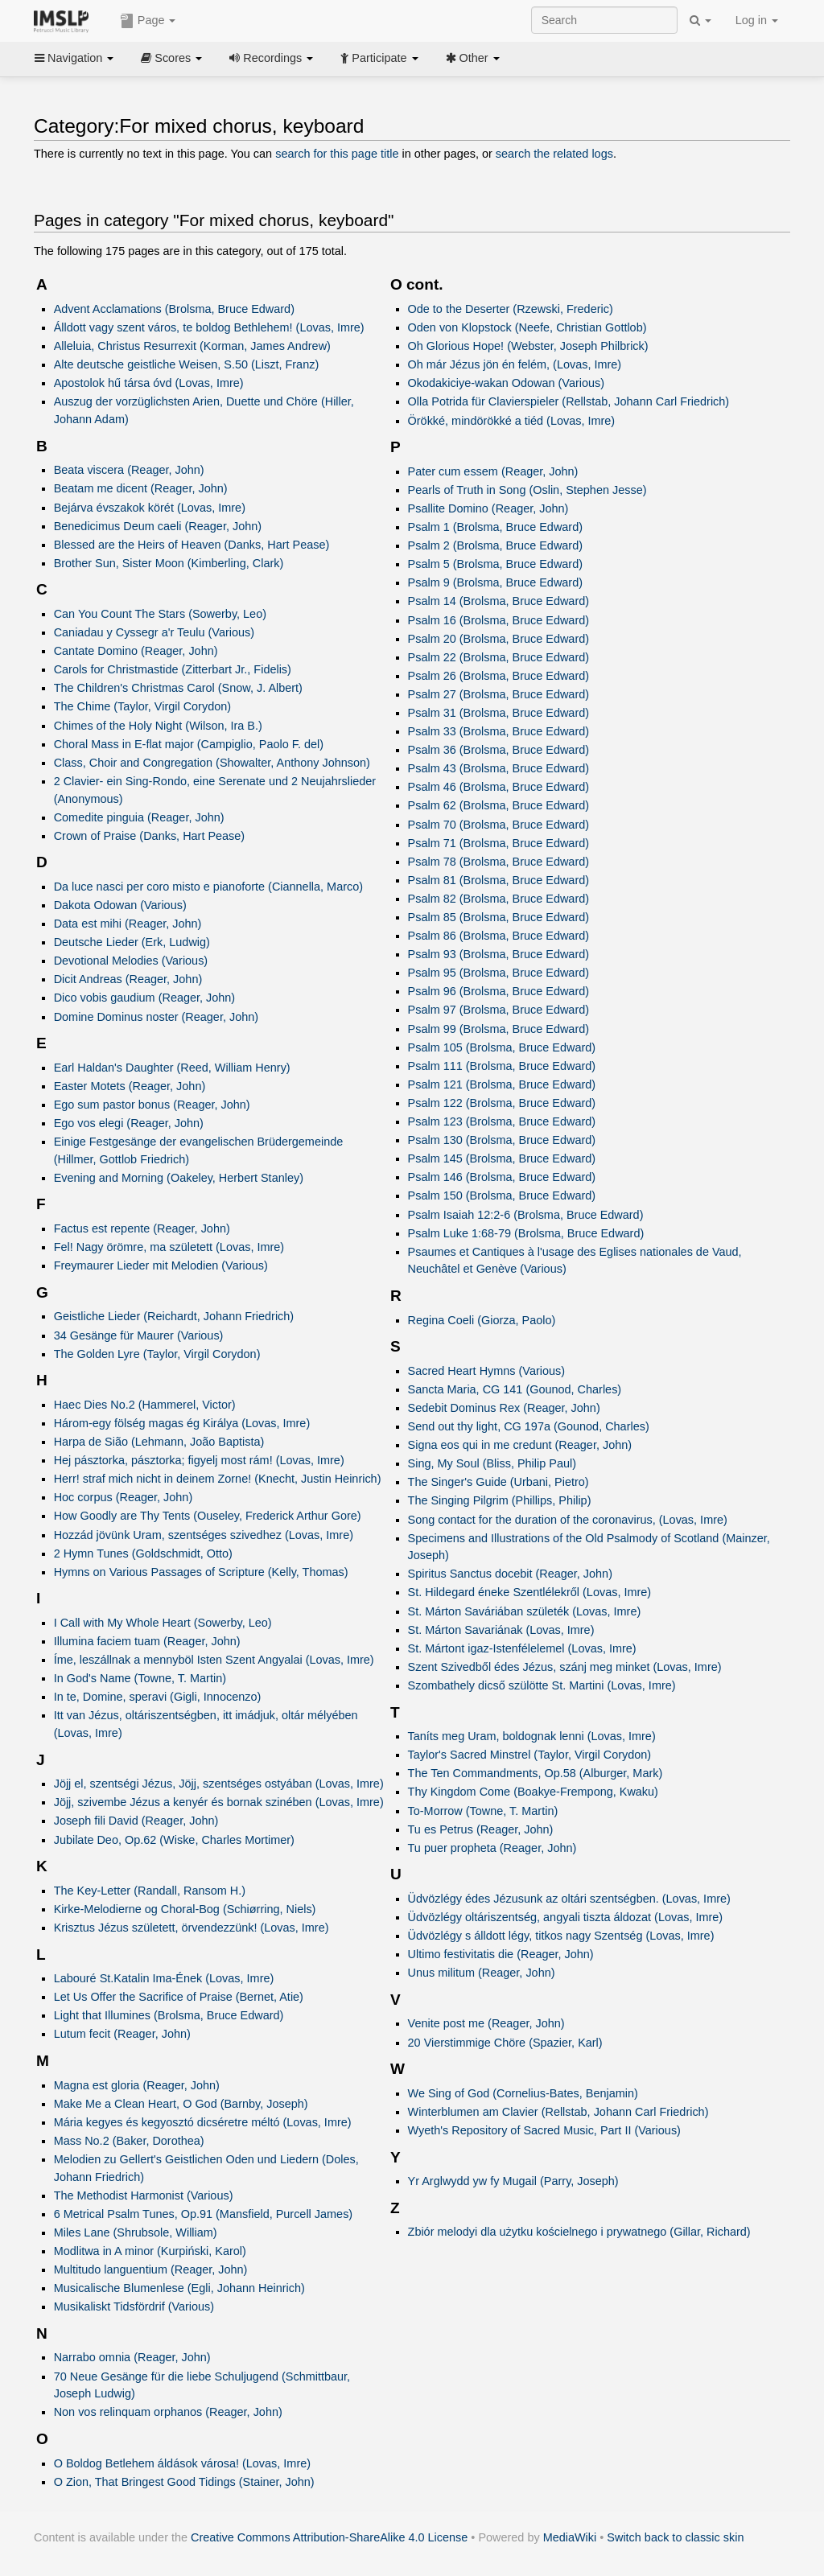  Describe the element at coordinates (498, 972) in the screenshot. I see `Psalm 95 (Brolsma, Bruce Edward)` at that location.